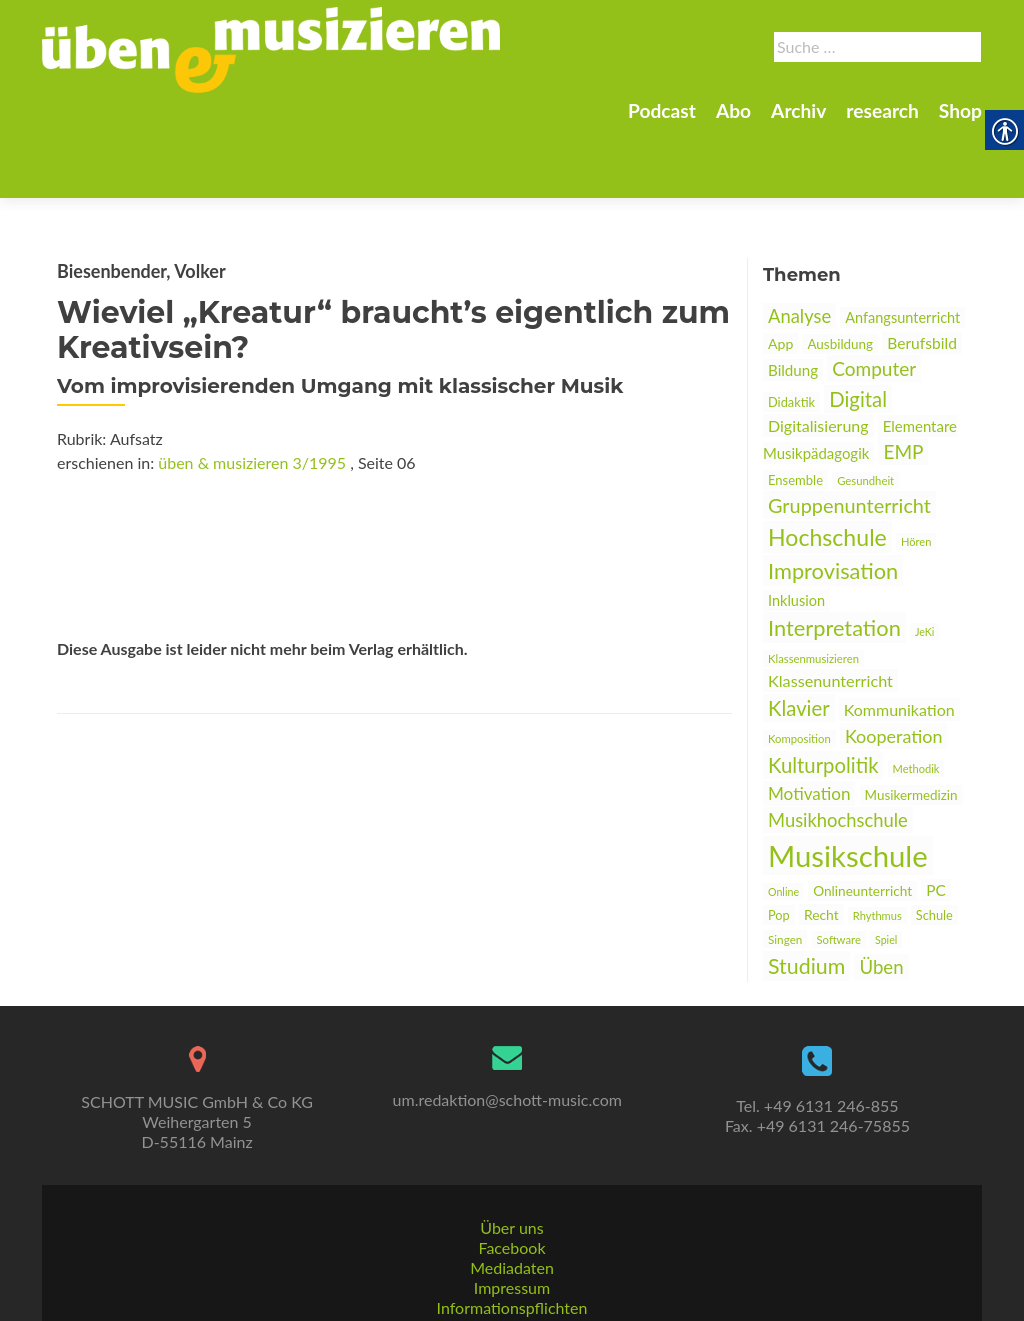 The width and height of the screenshot is (1024, 1321). I want to click on Kooperation [link], so click(894, 666).